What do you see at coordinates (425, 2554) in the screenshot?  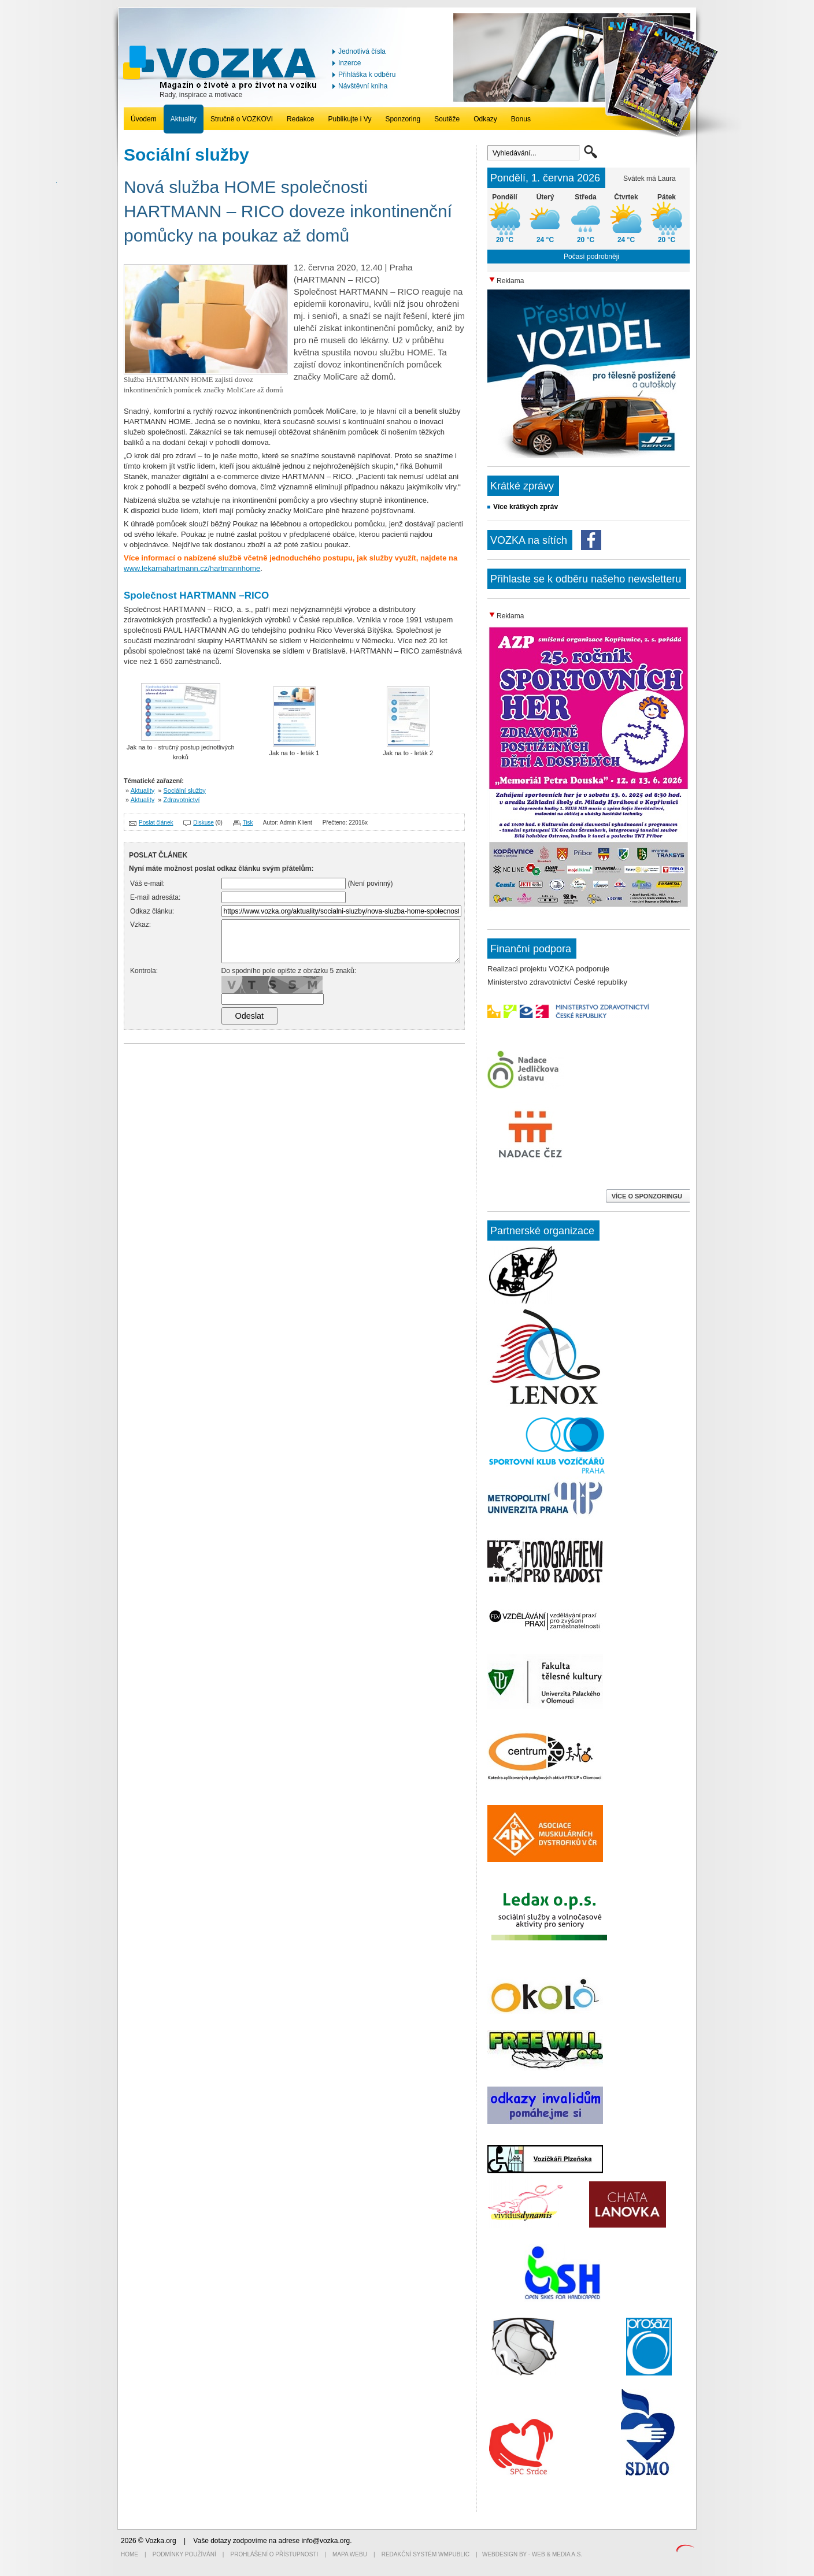 I see `Redakční systém WMpublic` at bounding box center [425, 2554].